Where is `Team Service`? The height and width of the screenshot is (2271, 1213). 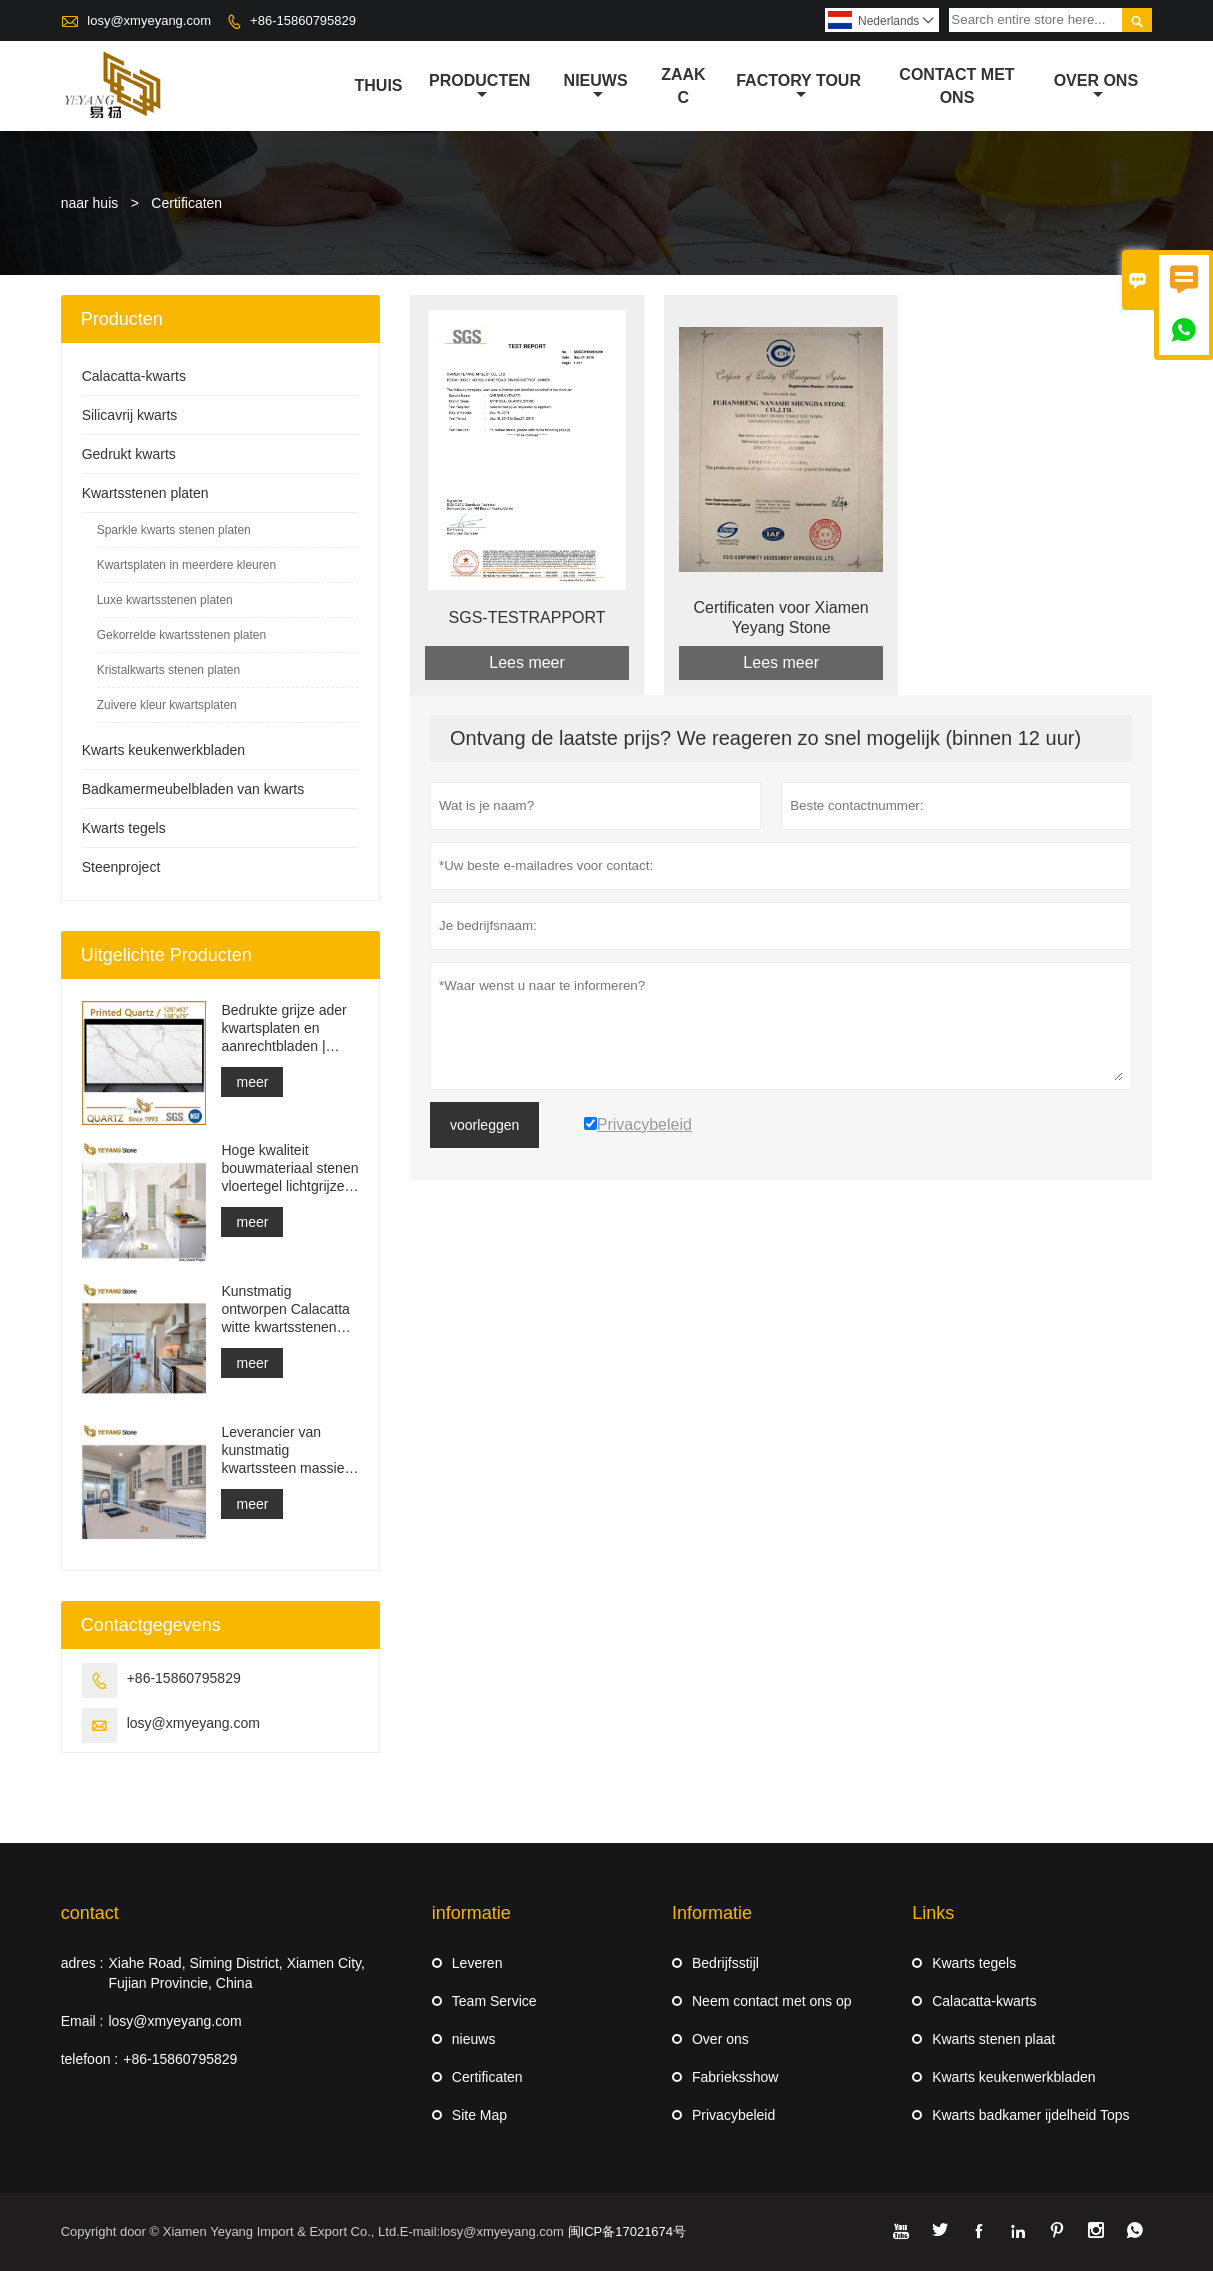 Team Service is located at coordinates (494, 2001).